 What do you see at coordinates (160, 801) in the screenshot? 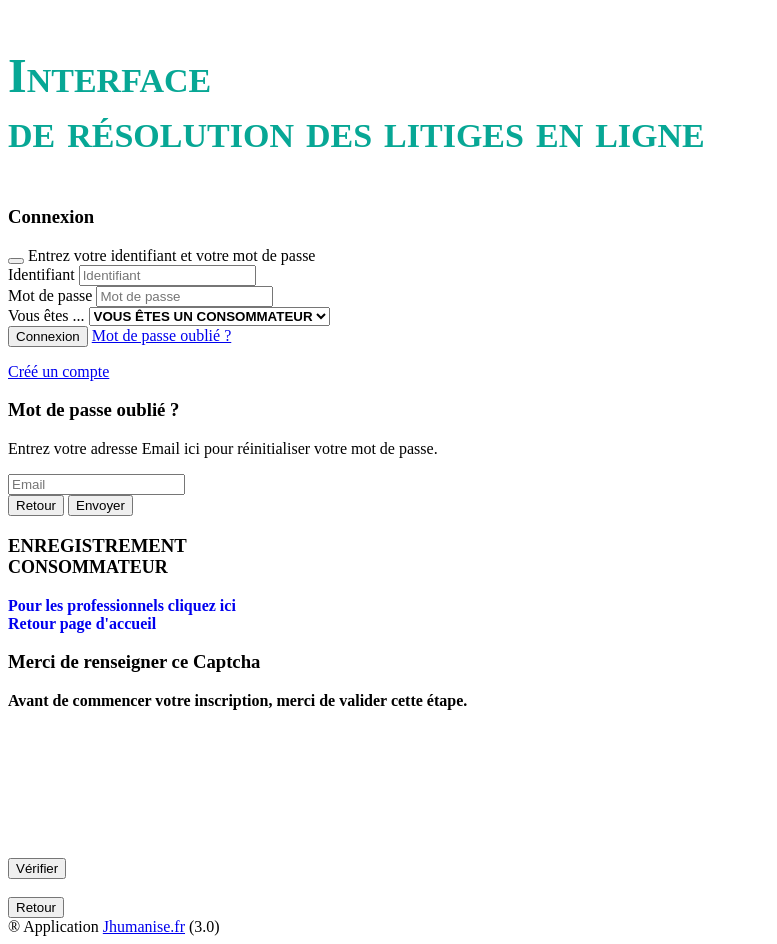
I see `[presentation]` at bounding box center [160, 801].